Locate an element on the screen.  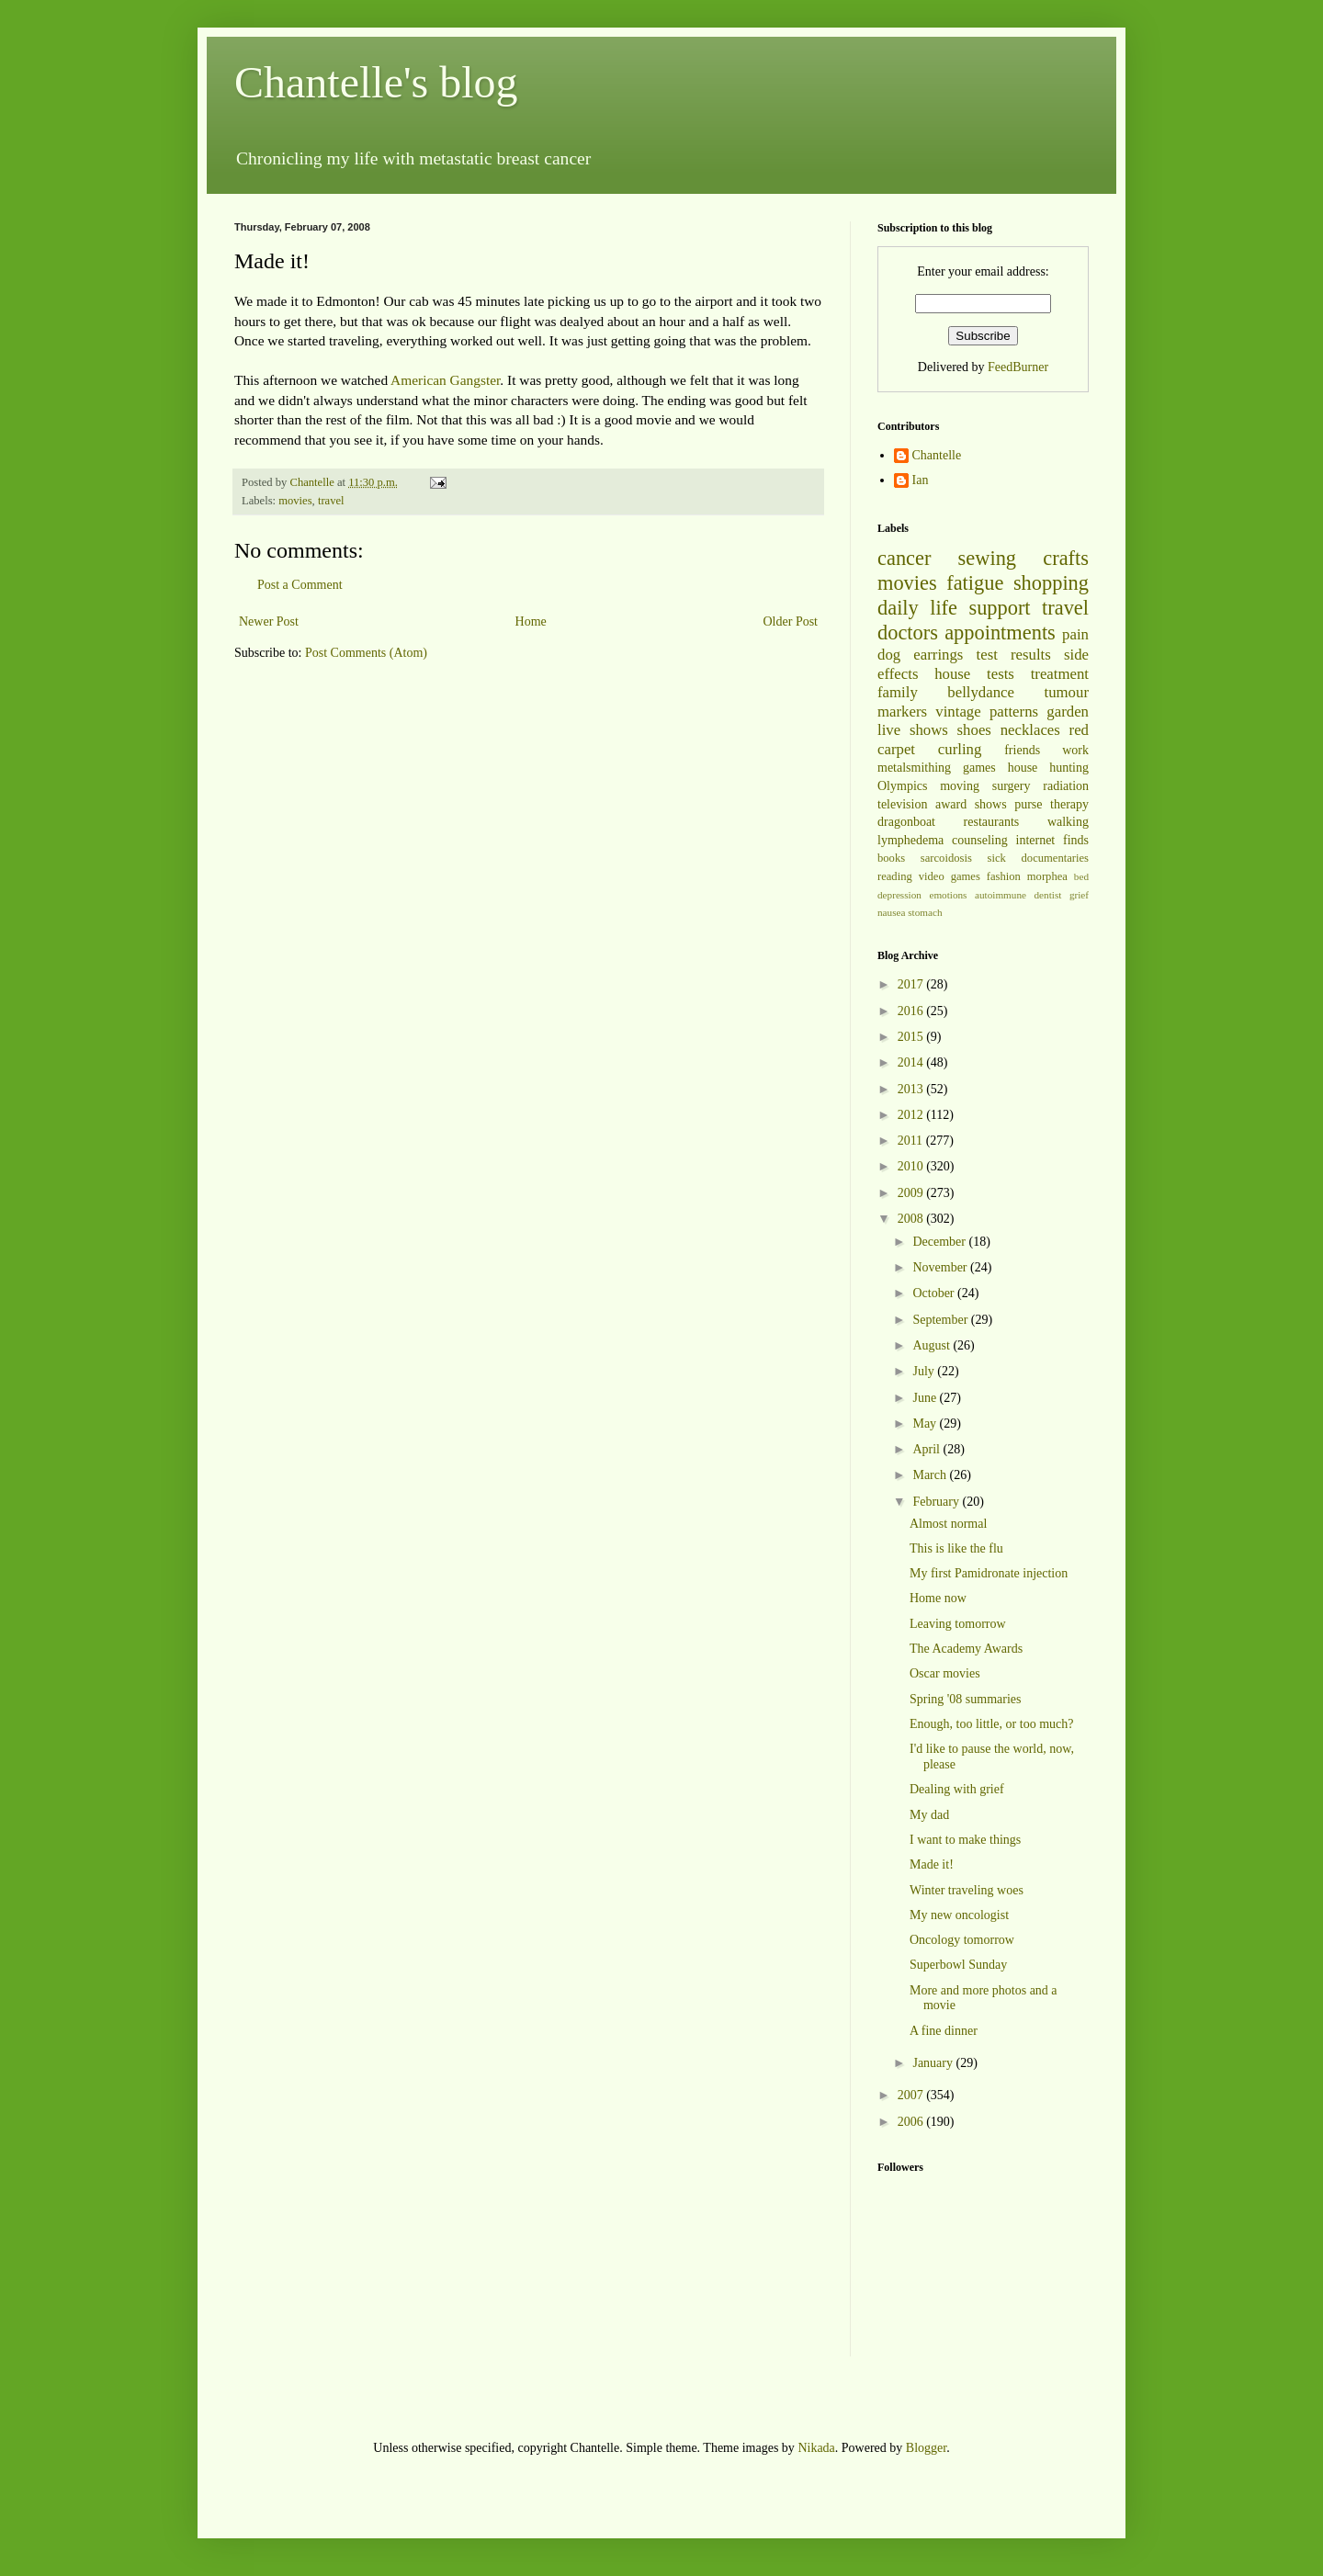
metalsmithing is located at coordinates (914, 767).